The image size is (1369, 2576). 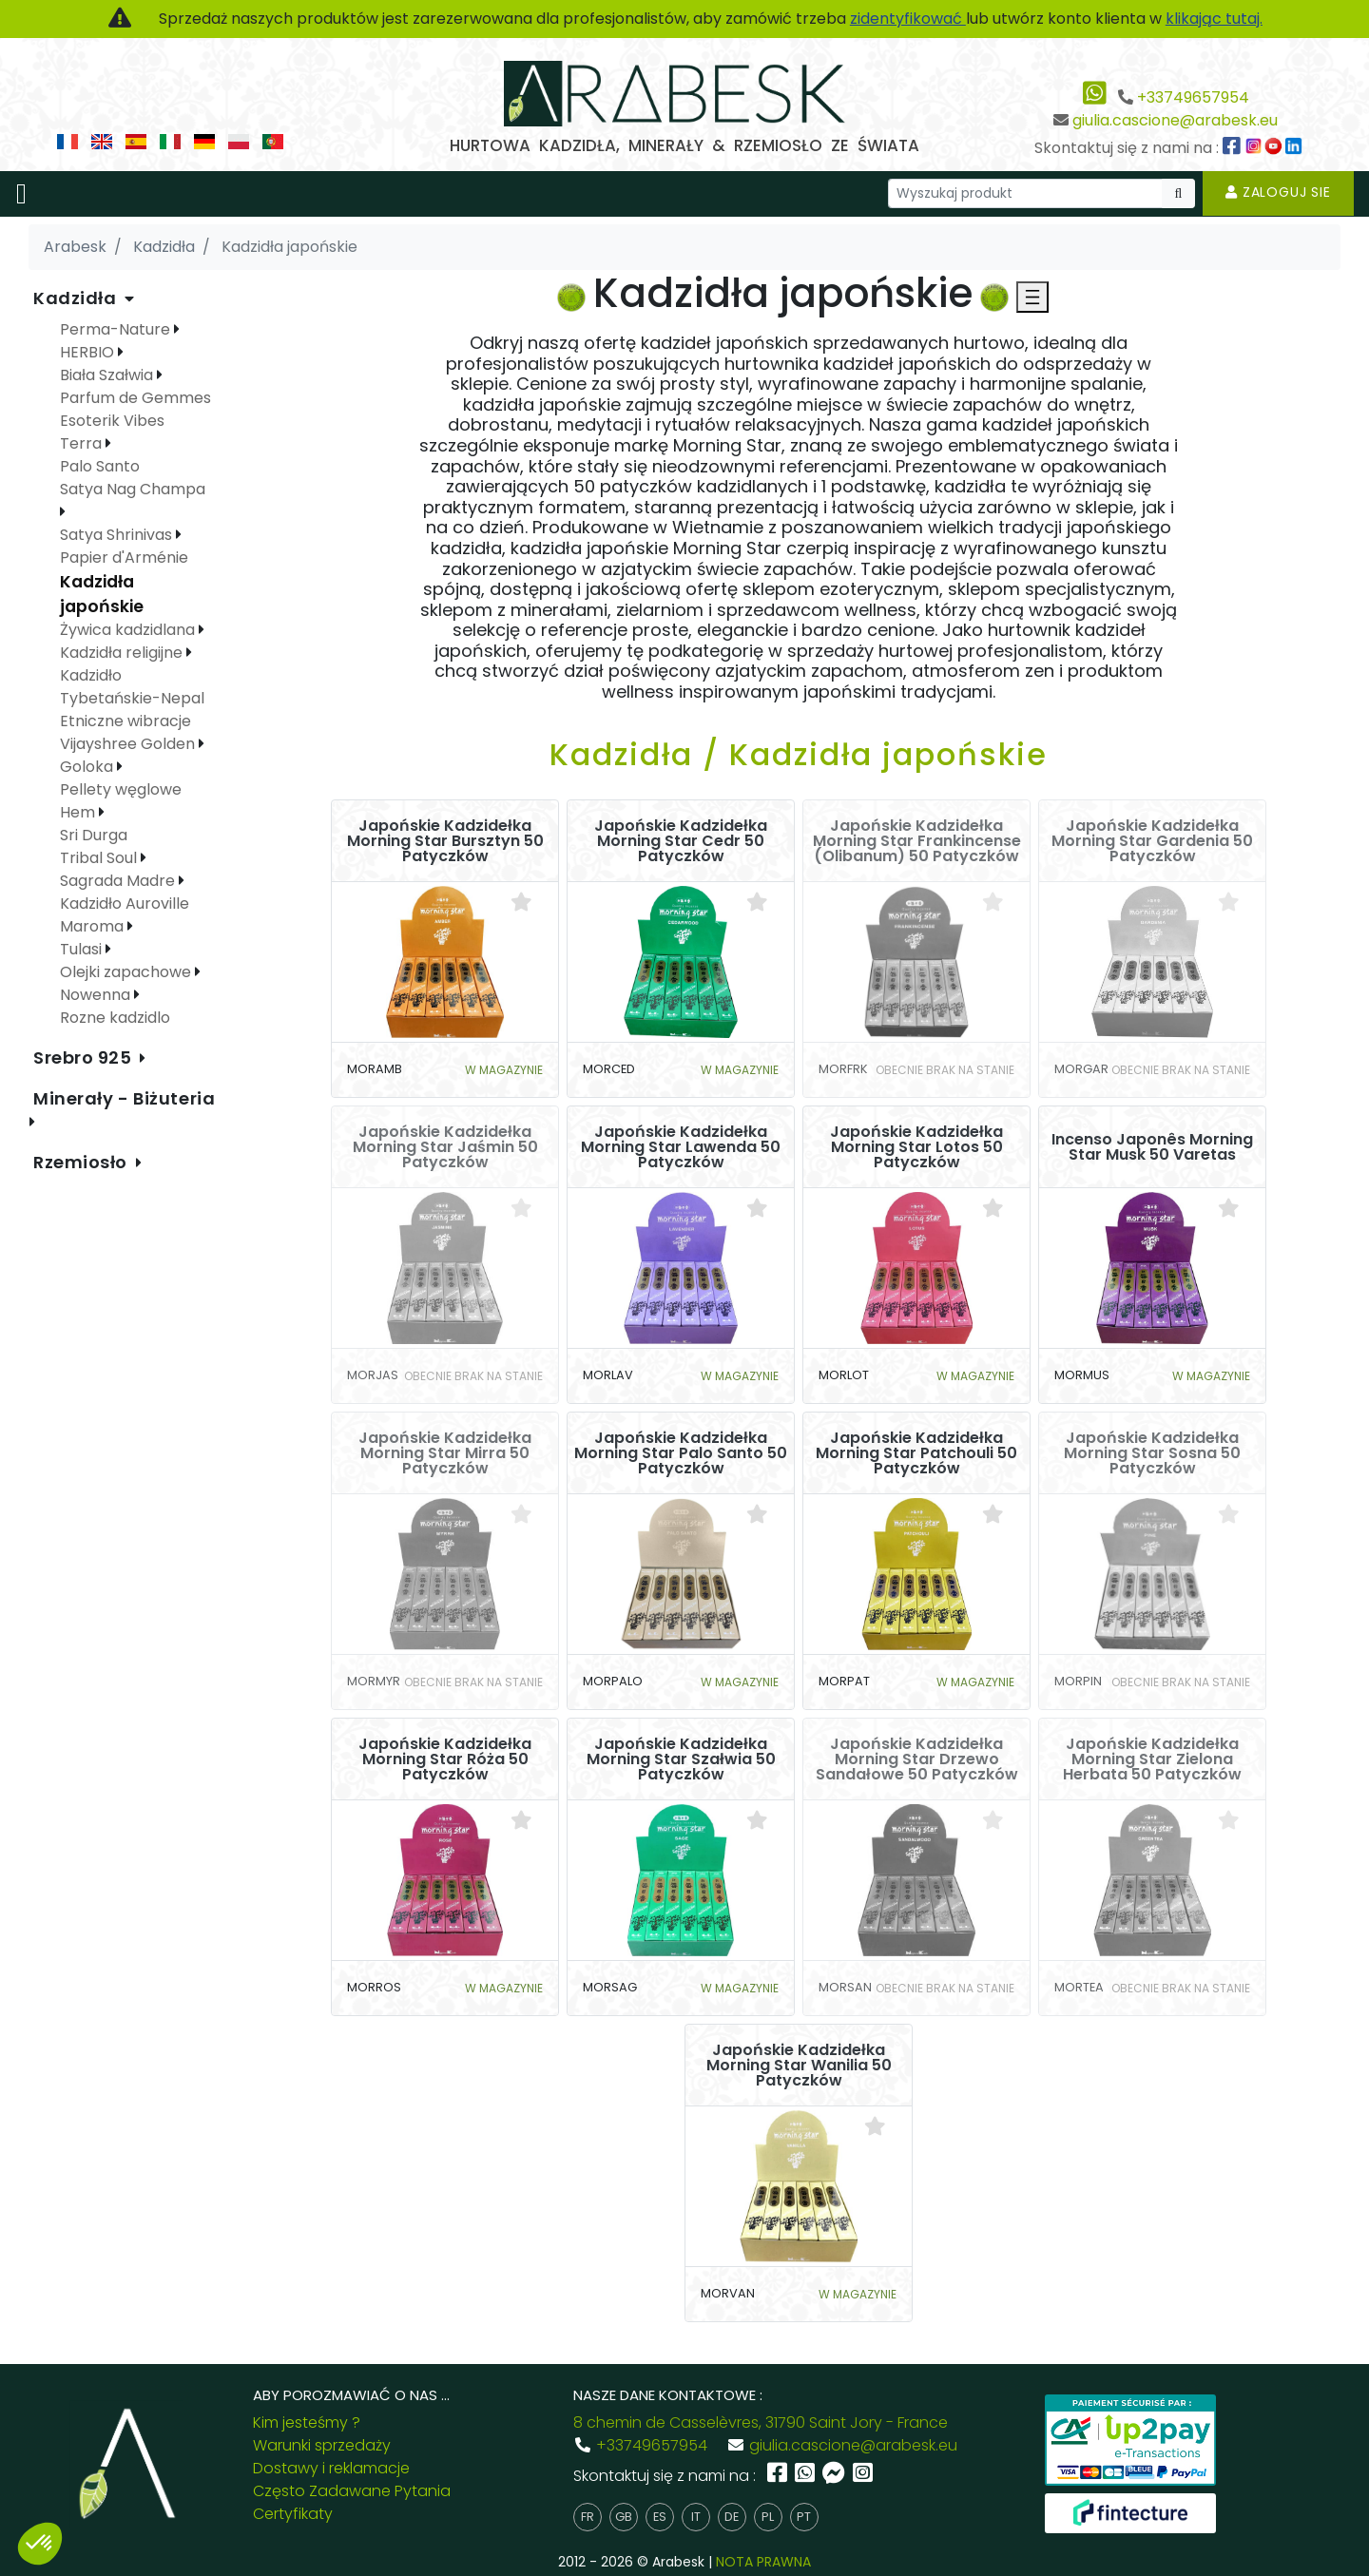 What do you see at coordinates (352, 2491) in the screenshot?
I see `Często Zadawane Pytania` at bounding box center [352, 2491].